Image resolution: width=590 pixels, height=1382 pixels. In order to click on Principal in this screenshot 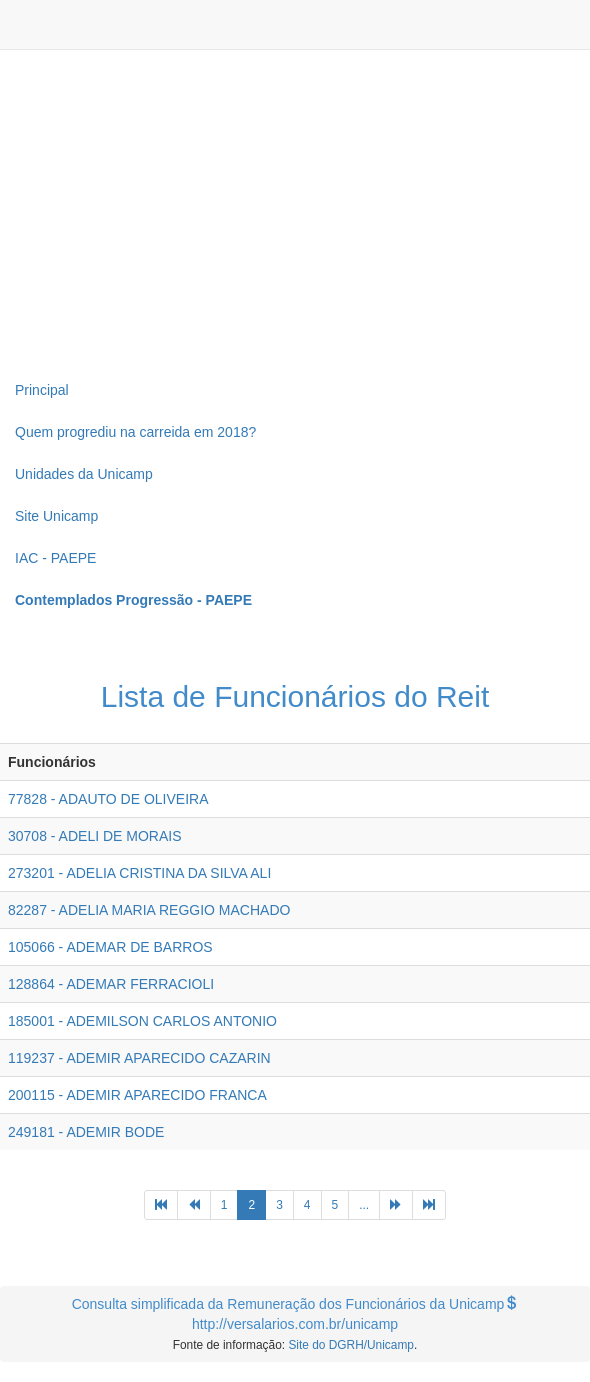, I will do `click(42, 390)`.